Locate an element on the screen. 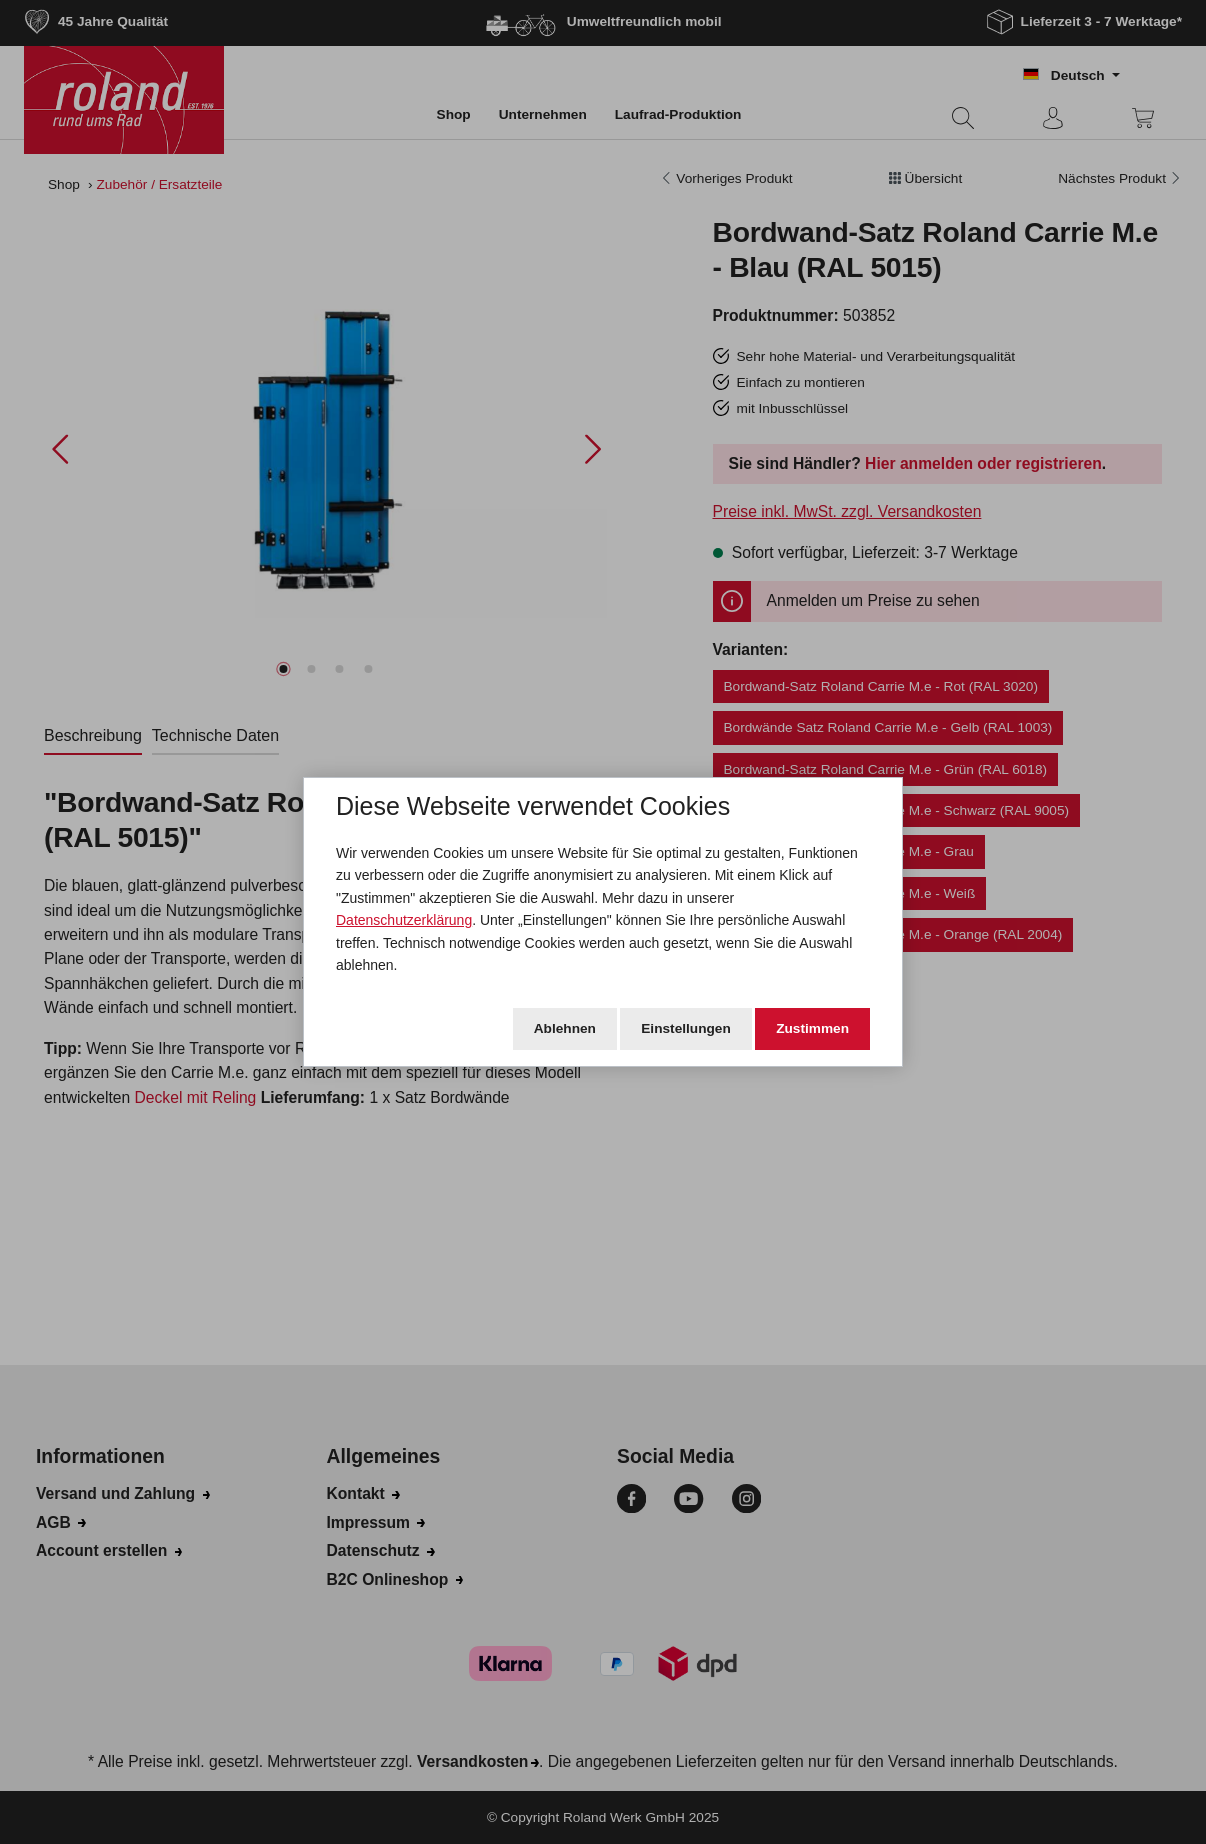 Image resolution: width=1206 pixels, height=1844 pixels. Datenschutzerklärung is located at coordinates (404, 920).